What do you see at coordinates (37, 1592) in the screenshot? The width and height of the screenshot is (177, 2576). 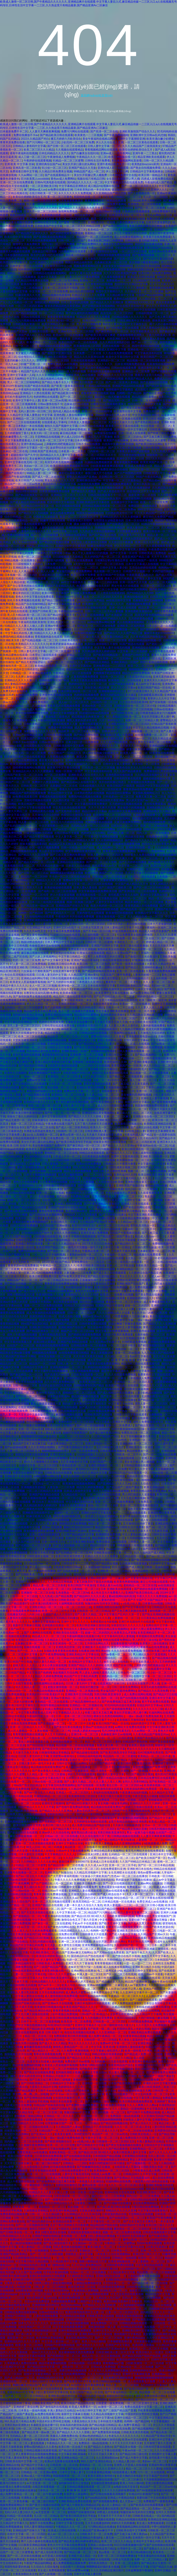 I see `亚洲激情一区二区三区在线` at bounding box center [37, 1592].